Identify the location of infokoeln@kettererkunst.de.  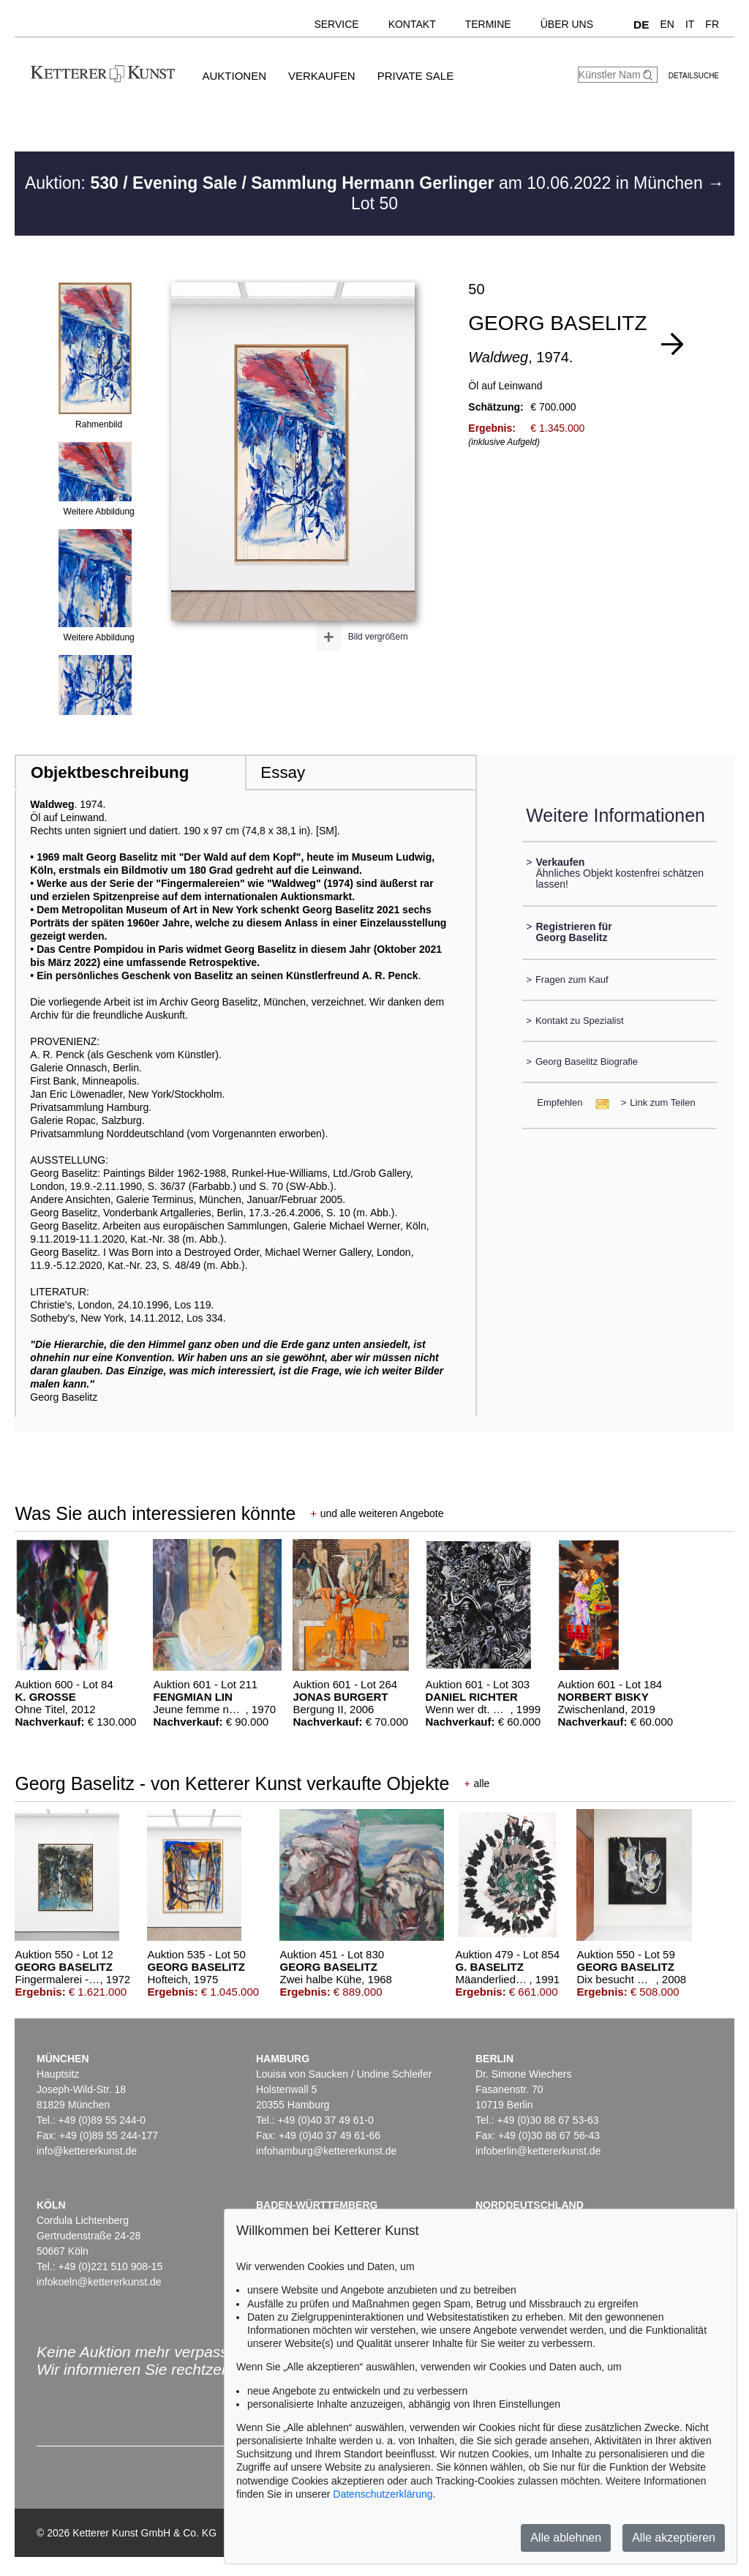
(99, 2282).